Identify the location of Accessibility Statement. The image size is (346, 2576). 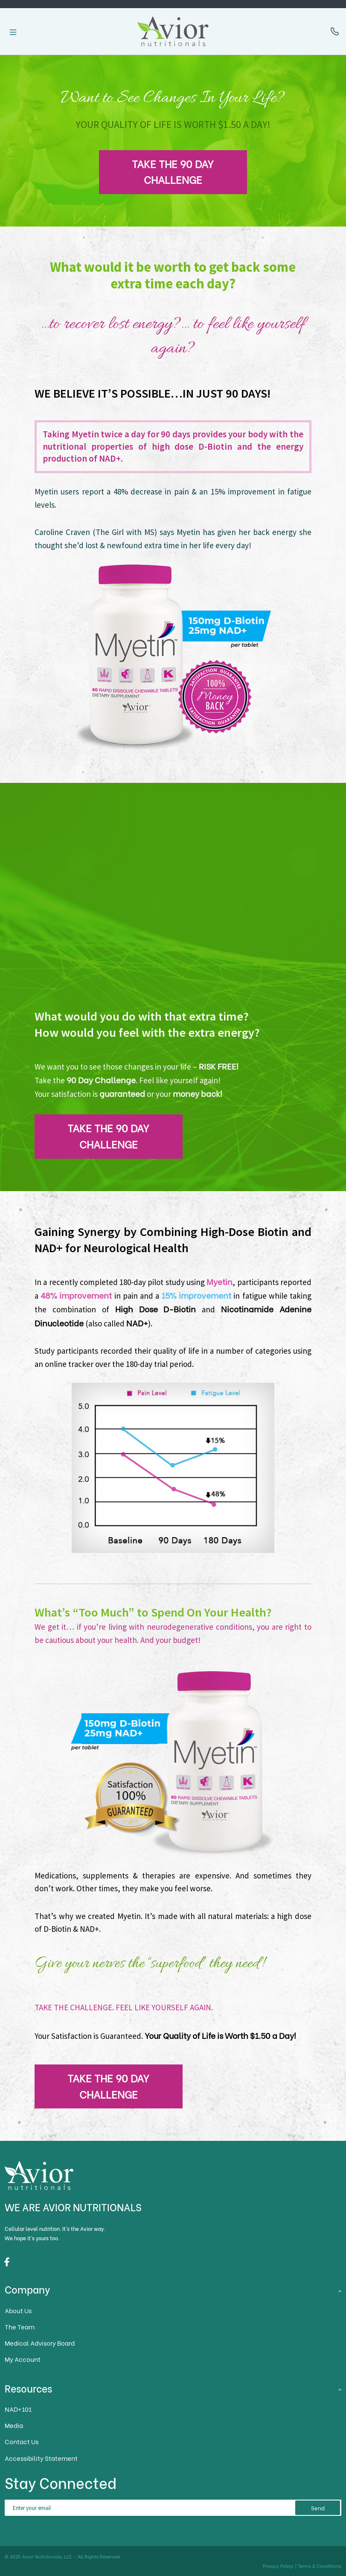
(41, 2458).